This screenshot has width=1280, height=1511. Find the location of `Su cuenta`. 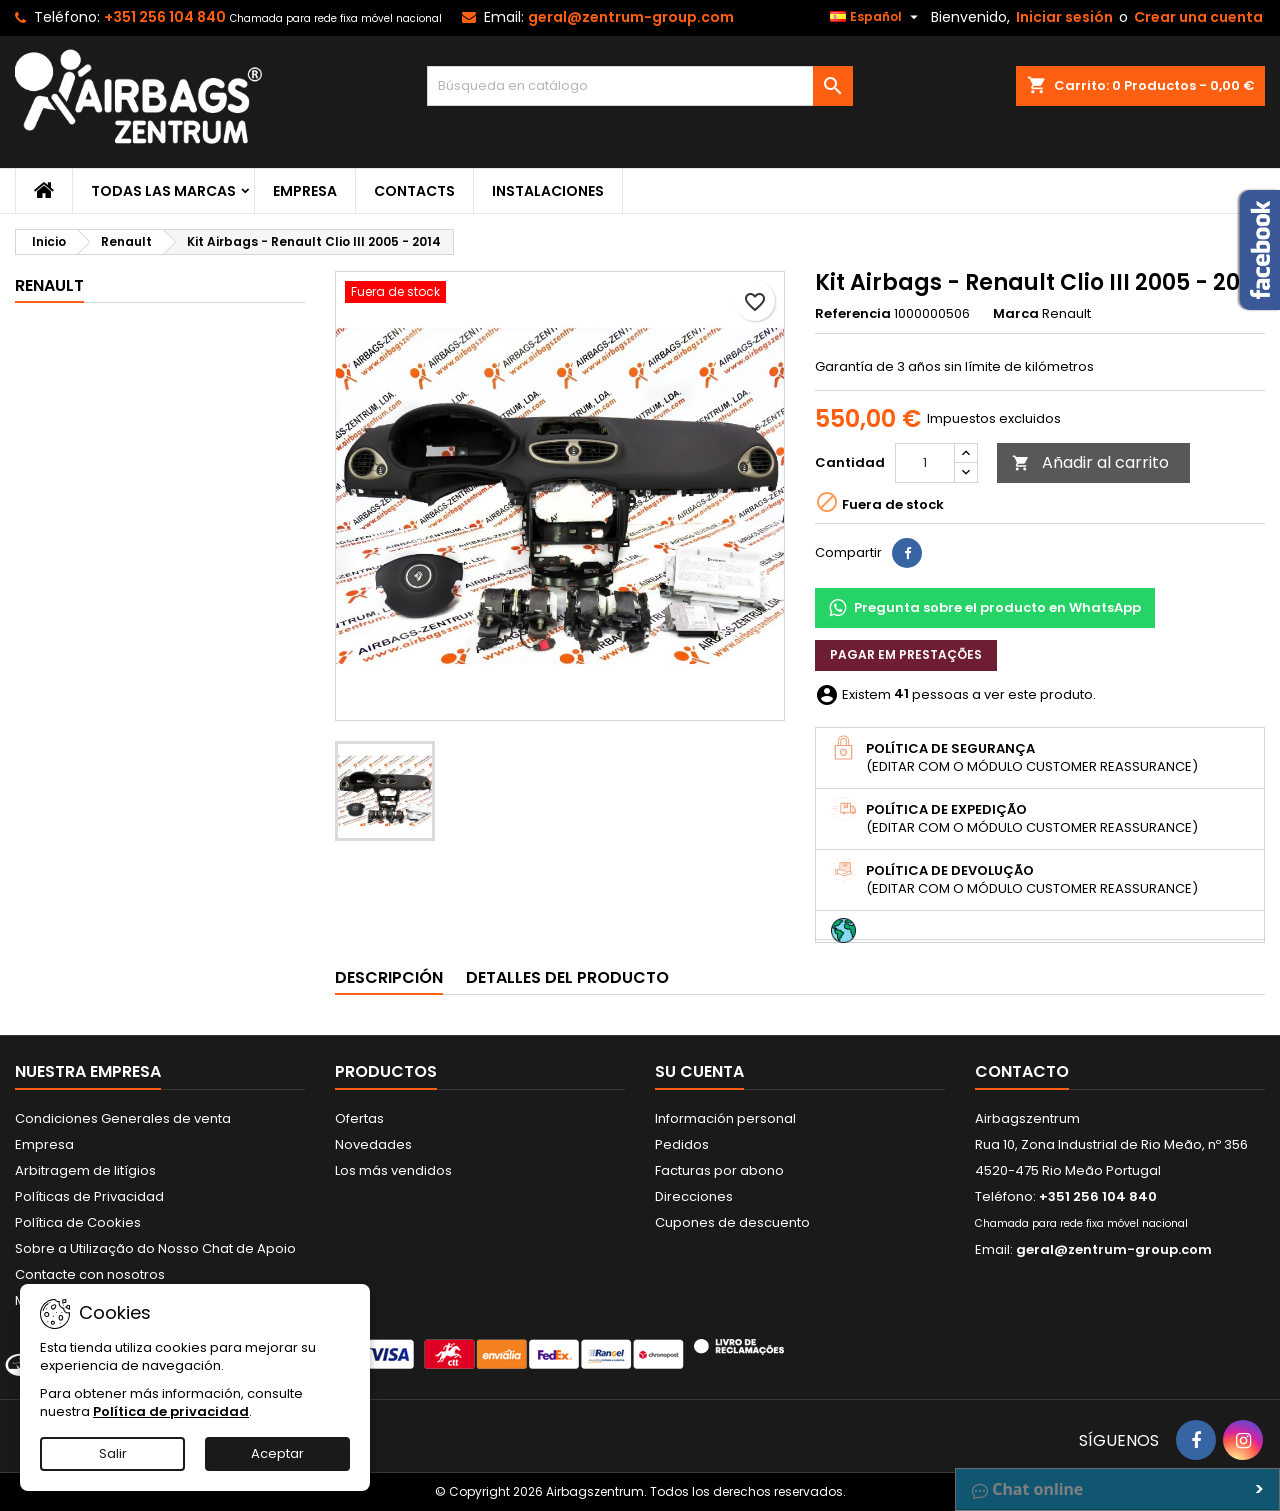

Su cuenta is located at coordinates (699, 1071).